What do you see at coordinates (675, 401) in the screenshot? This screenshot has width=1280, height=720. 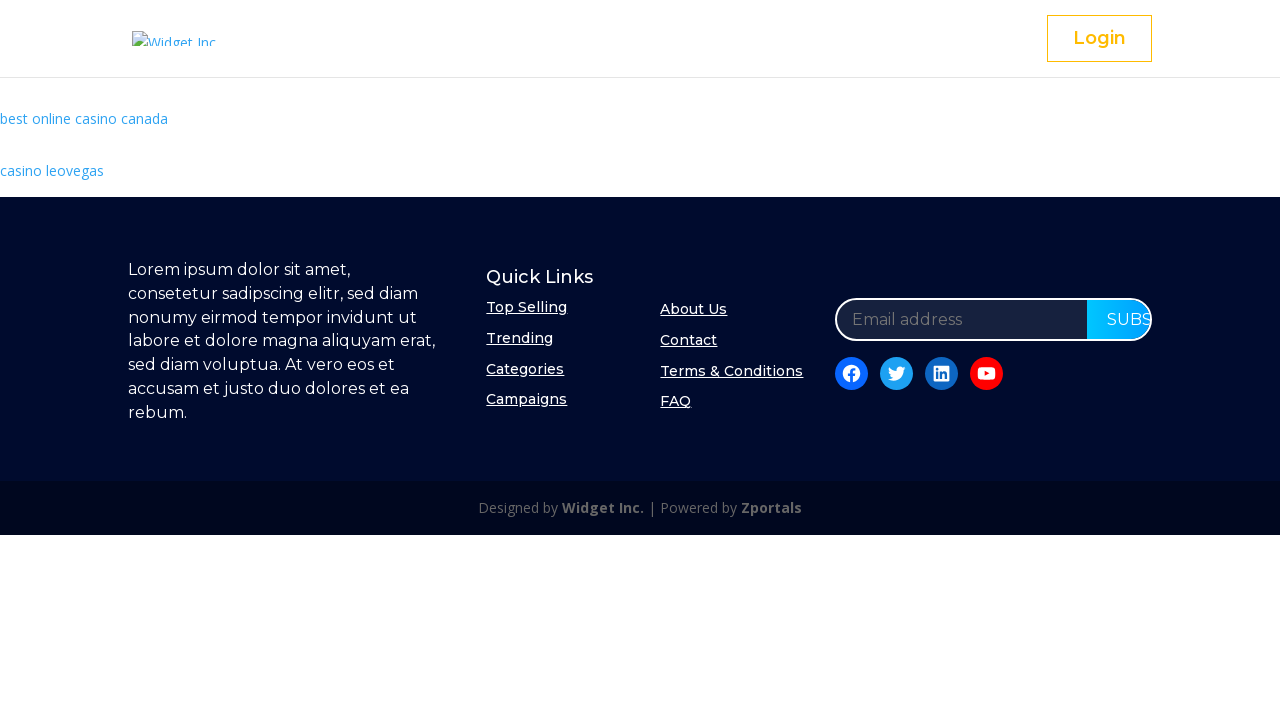 I see `FAQ` at bounding box center [675, 401].